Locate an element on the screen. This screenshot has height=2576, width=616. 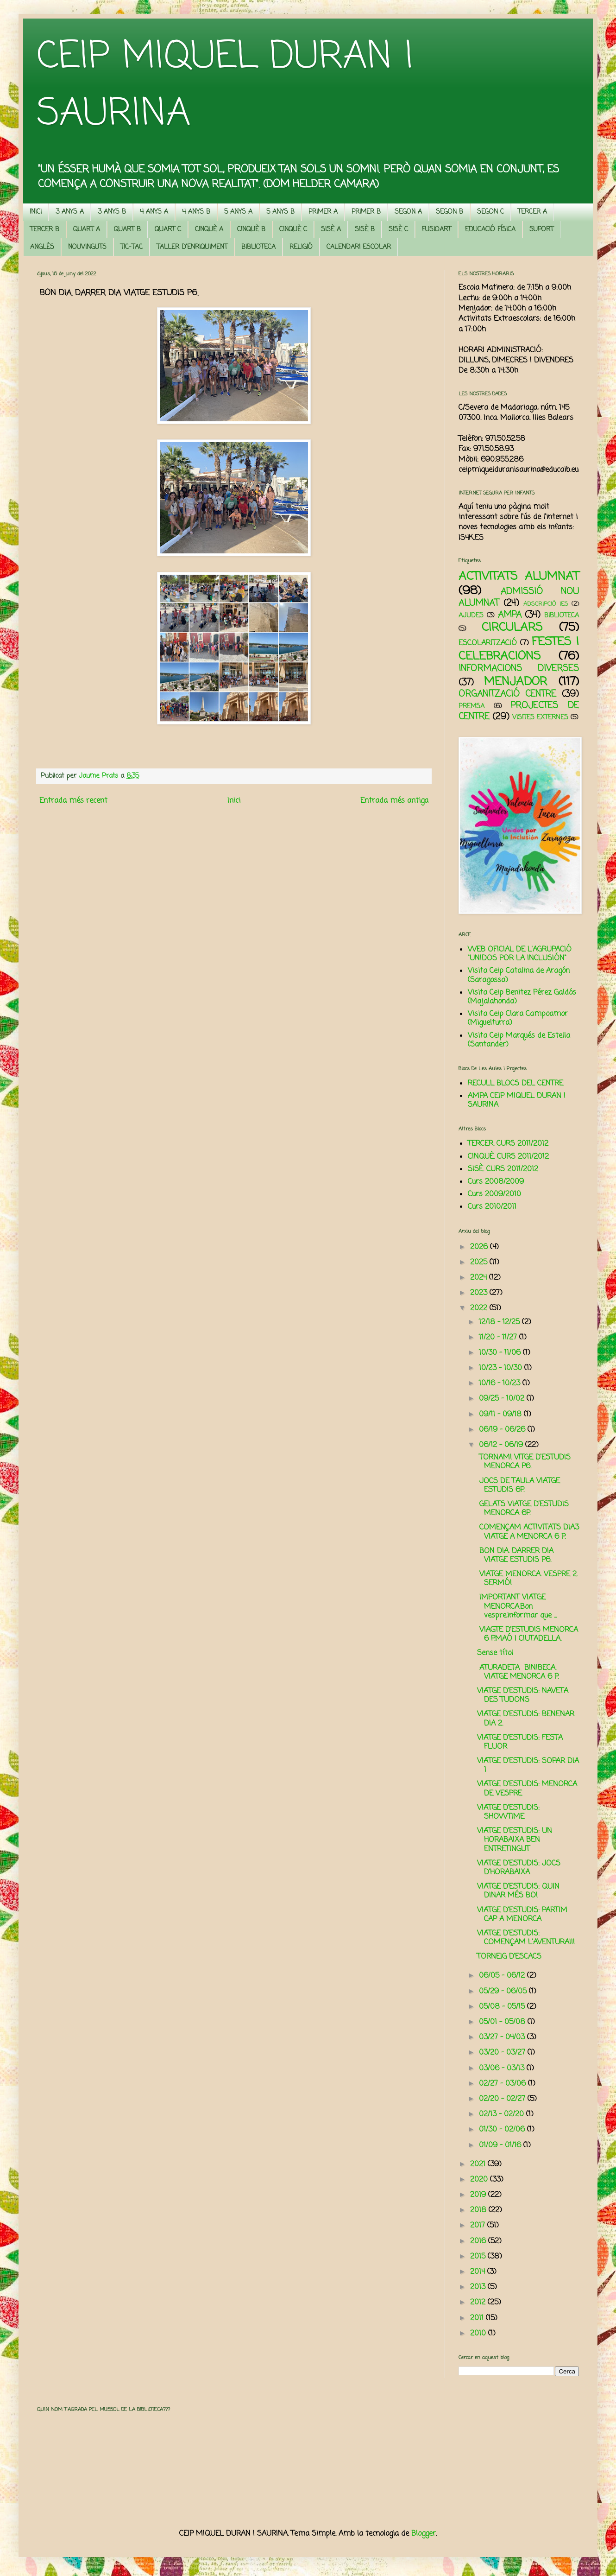
10/23 - 10/30 is located at coordinates (501, 1368).